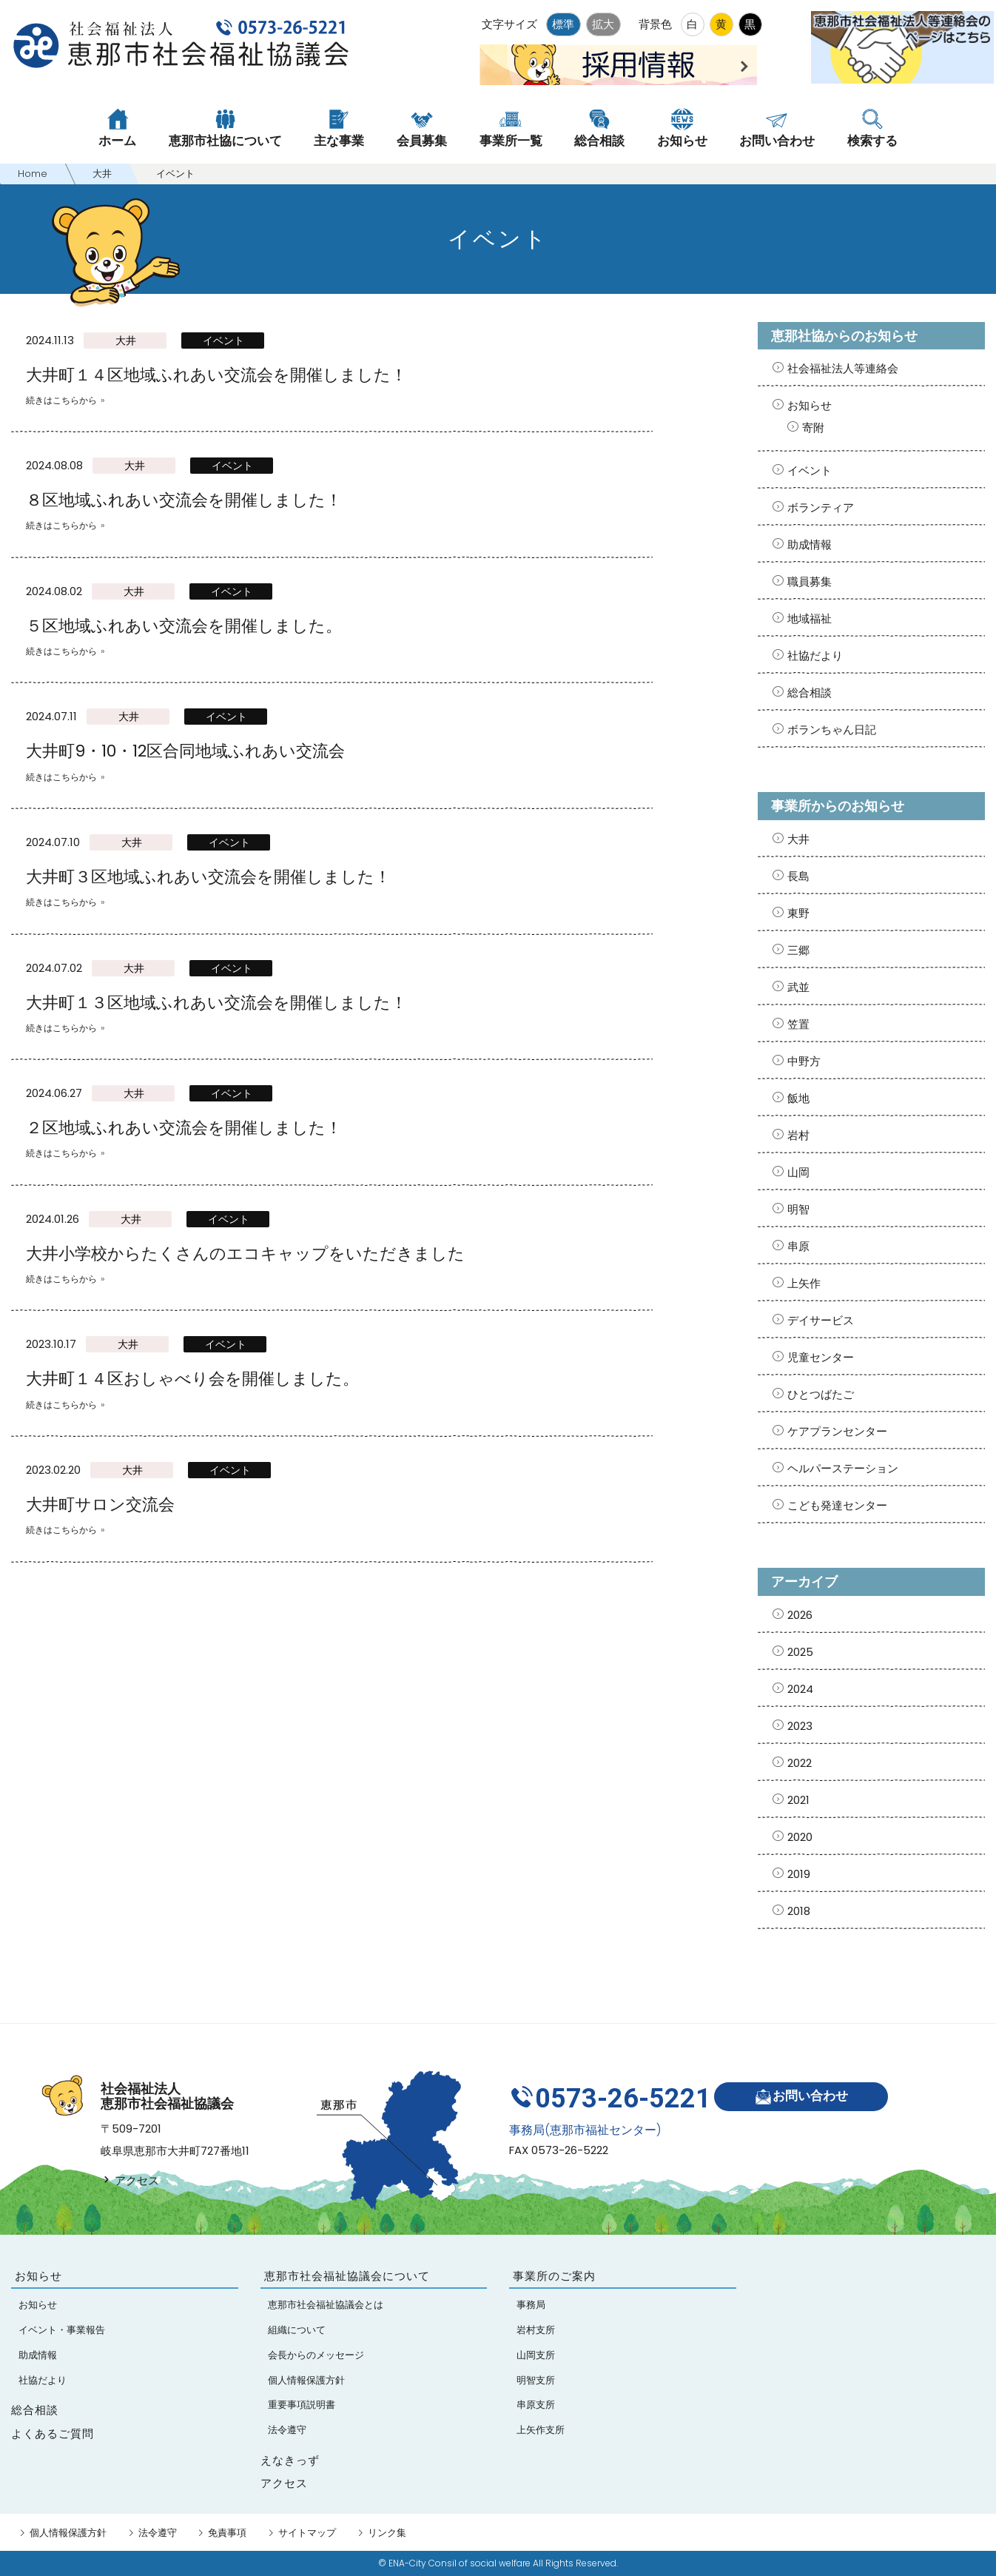 The height and width of the screenshot is (2576, 996). I want to click on 寄附, so click(813, 427).